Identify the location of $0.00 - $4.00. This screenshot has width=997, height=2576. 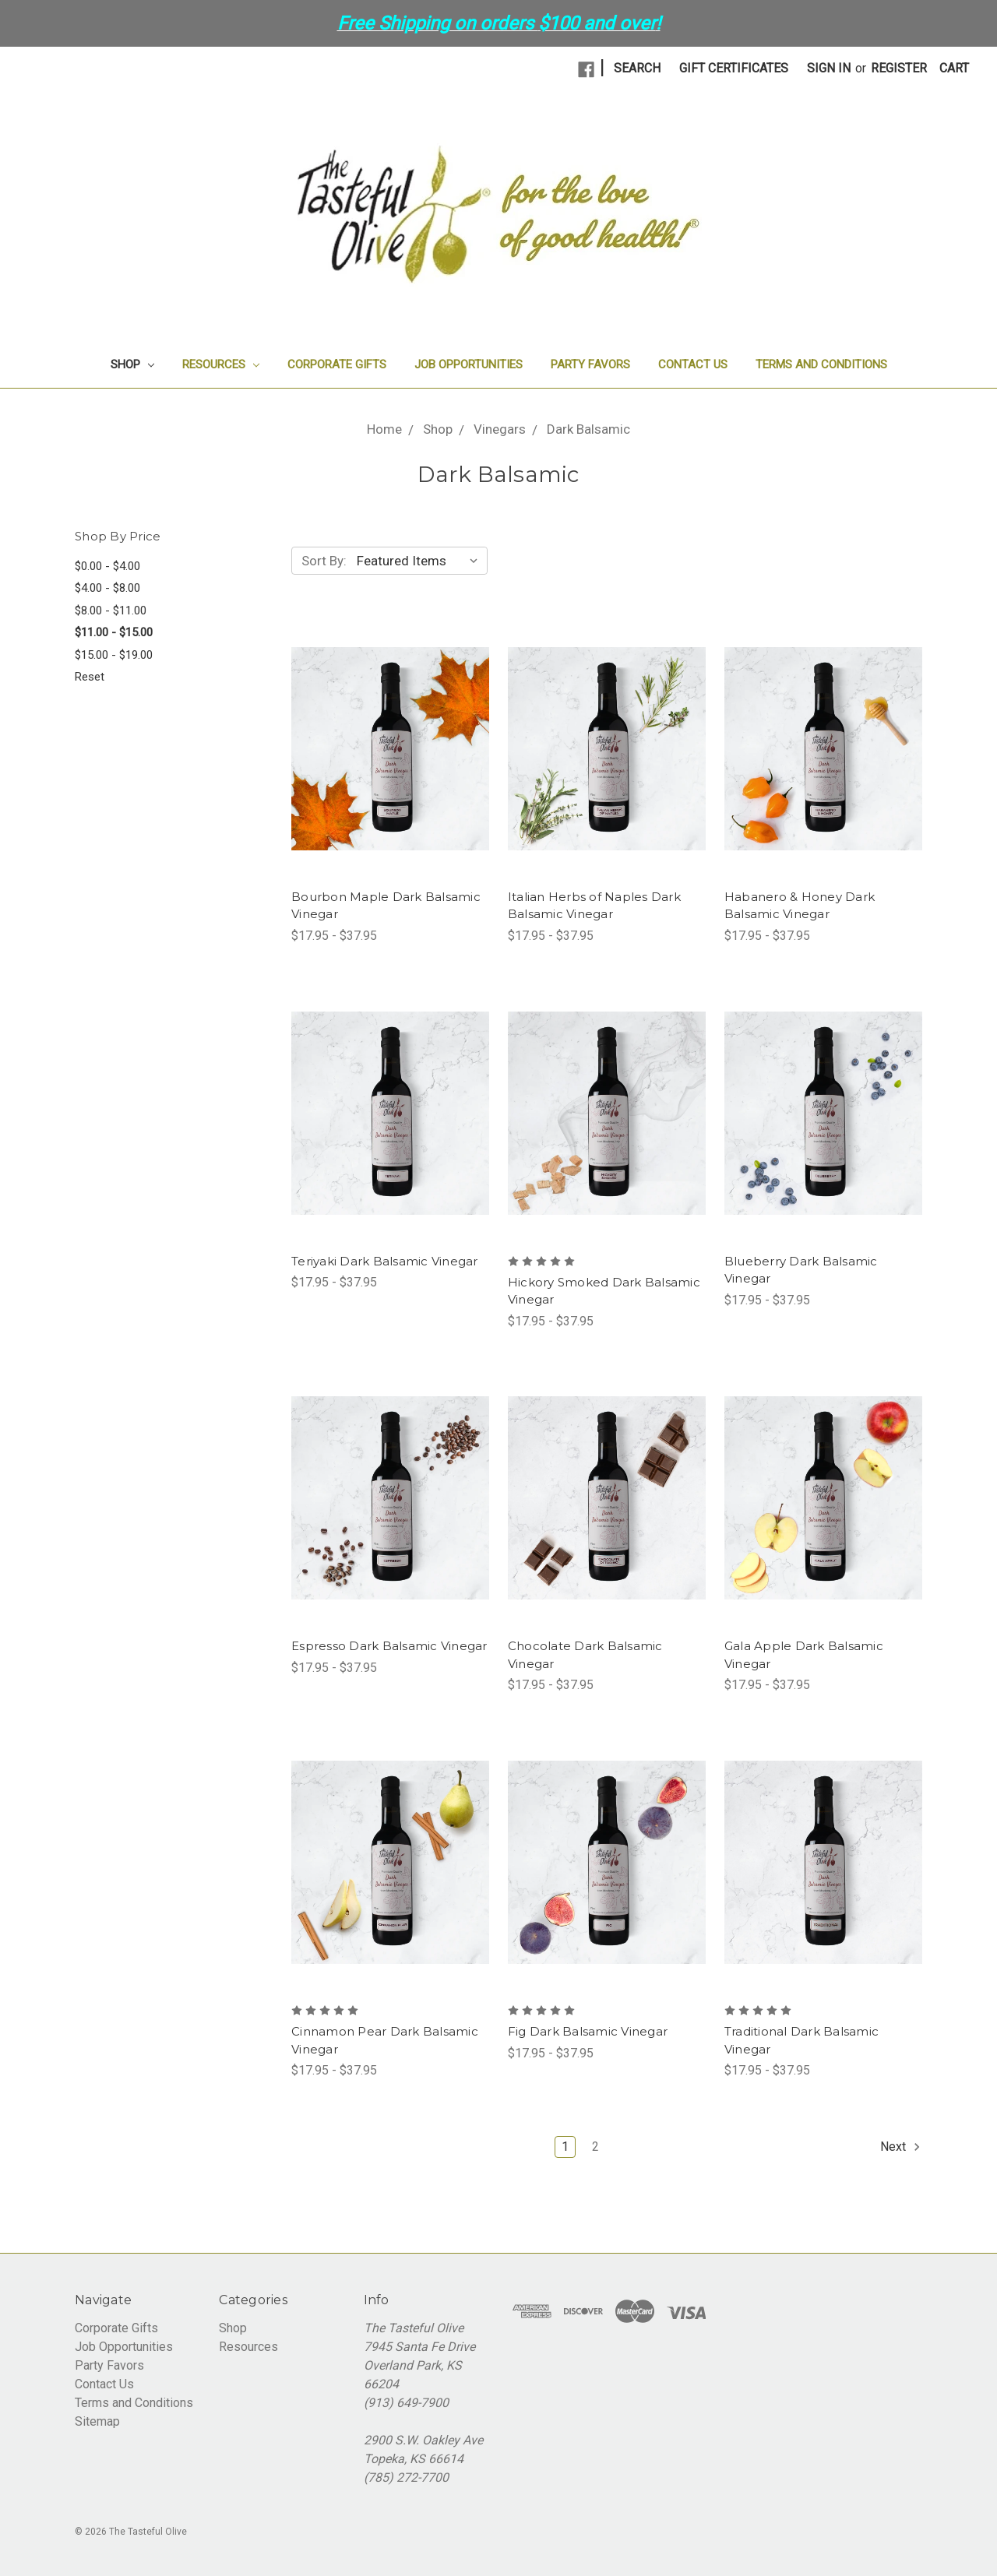
(107, 566).